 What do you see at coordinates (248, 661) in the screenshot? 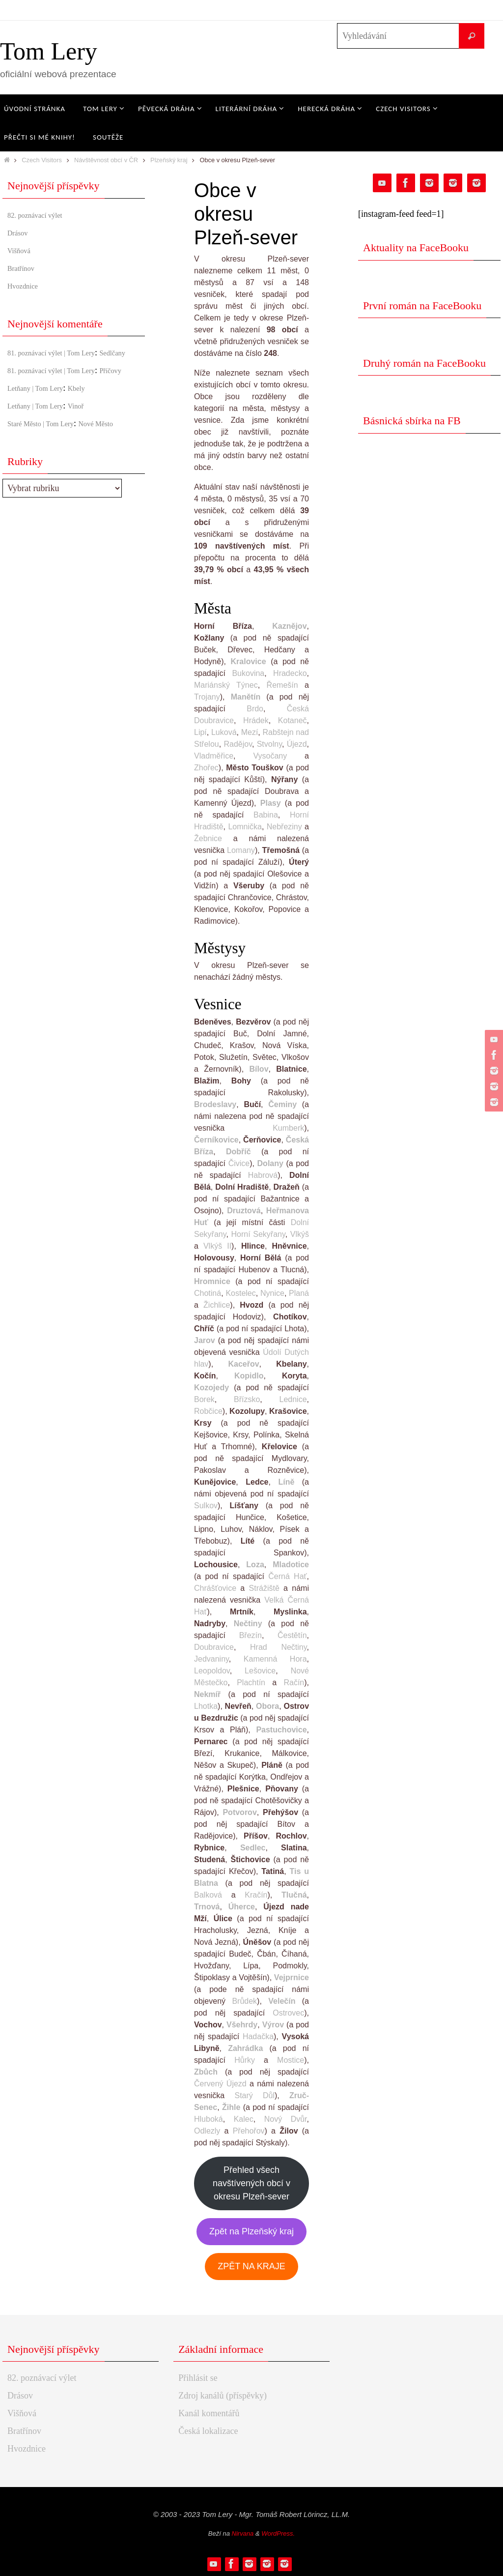
I see `Kralovice` at bounding box center [248, 661].